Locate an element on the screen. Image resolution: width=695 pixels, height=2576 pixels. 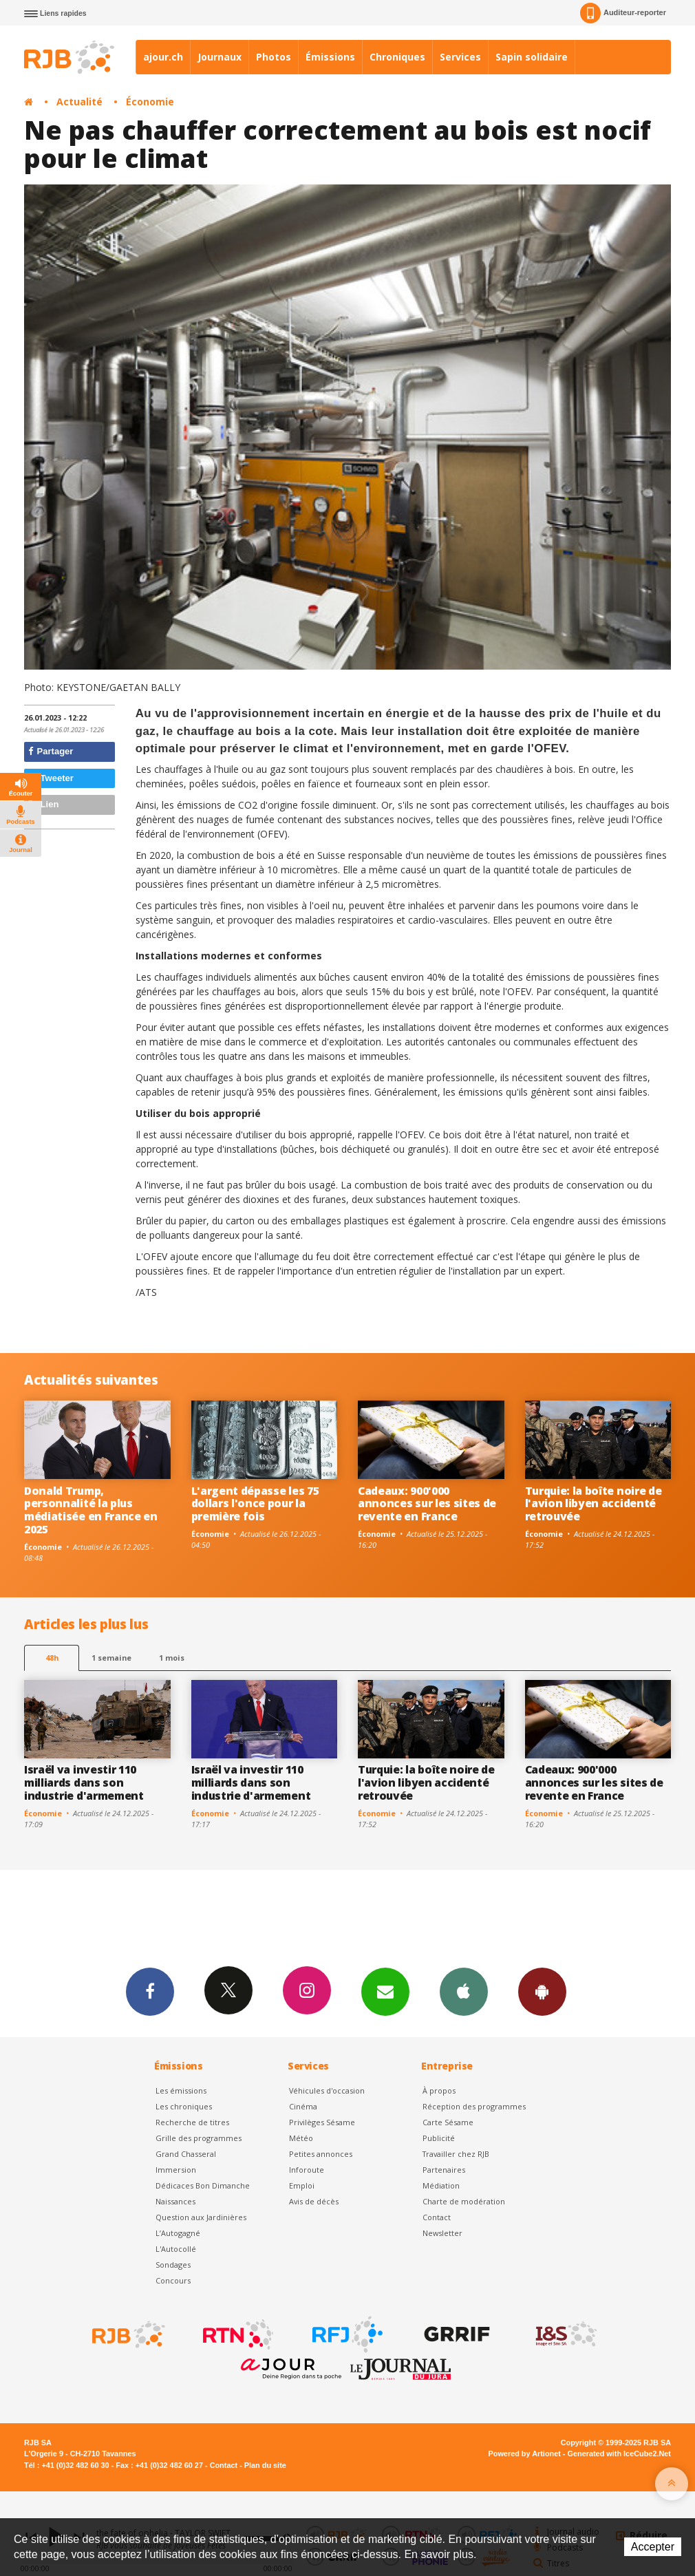
Charte de modération is located at coordinates (464, 2201).